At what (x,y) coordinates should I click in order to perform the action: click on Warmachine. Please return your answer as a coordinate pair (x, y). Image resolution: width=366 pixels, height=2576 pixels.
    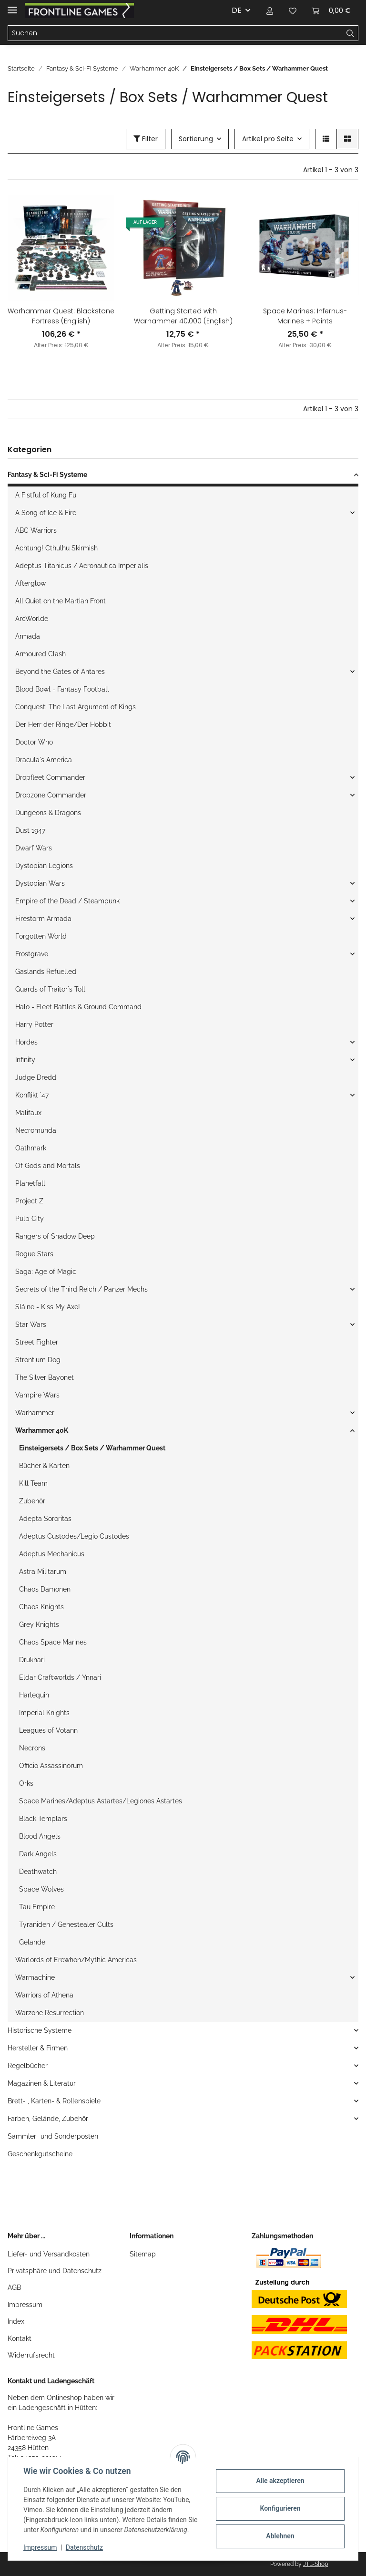
    Looking at the image, I should click on (35, 1977).